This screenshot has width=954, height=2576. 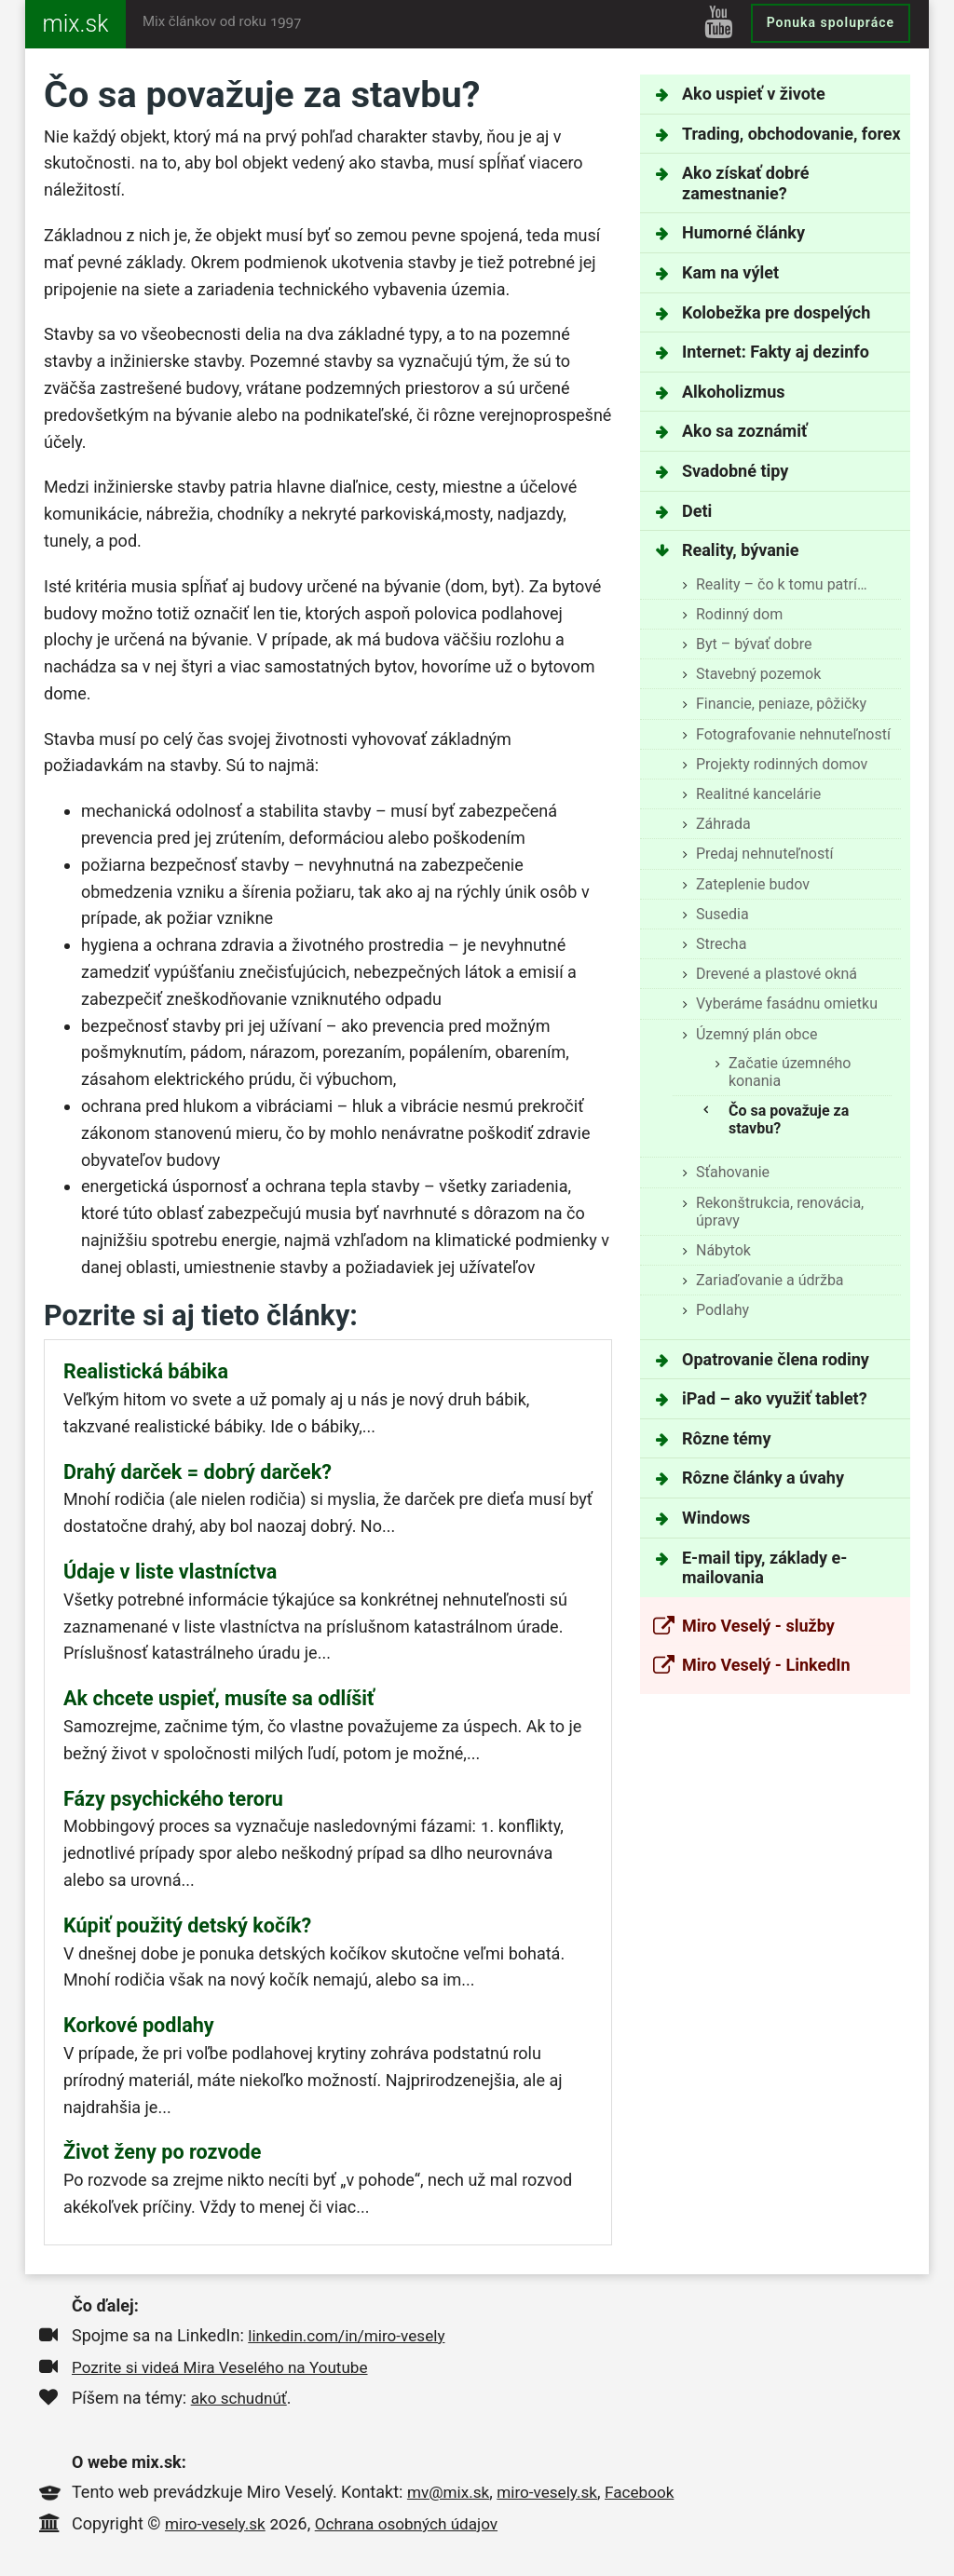 I want to click on miro-vesely.sk, so click(x=553, y=2491).